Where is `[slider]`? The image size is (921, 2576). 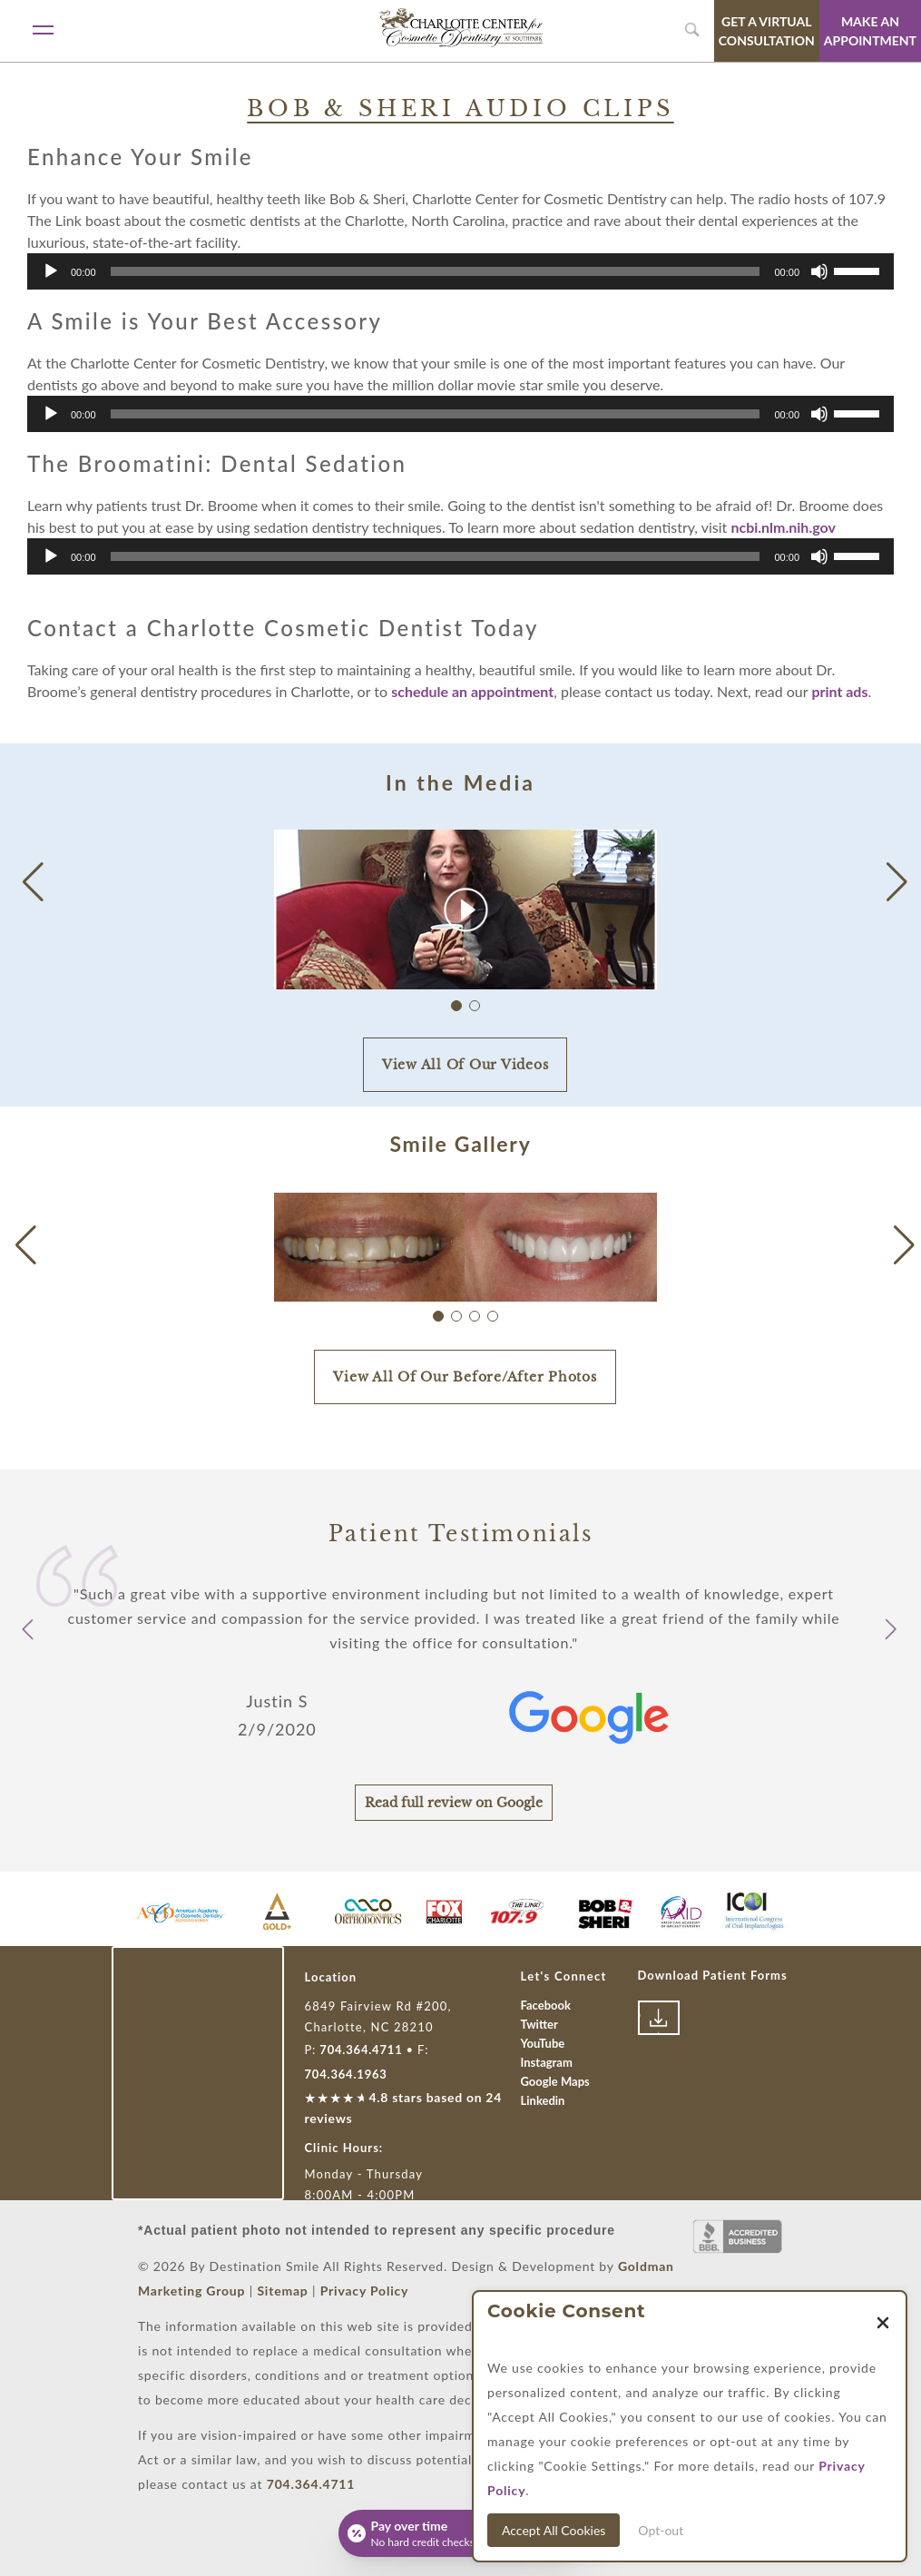 [slider] is located at coordinates (435, 271).